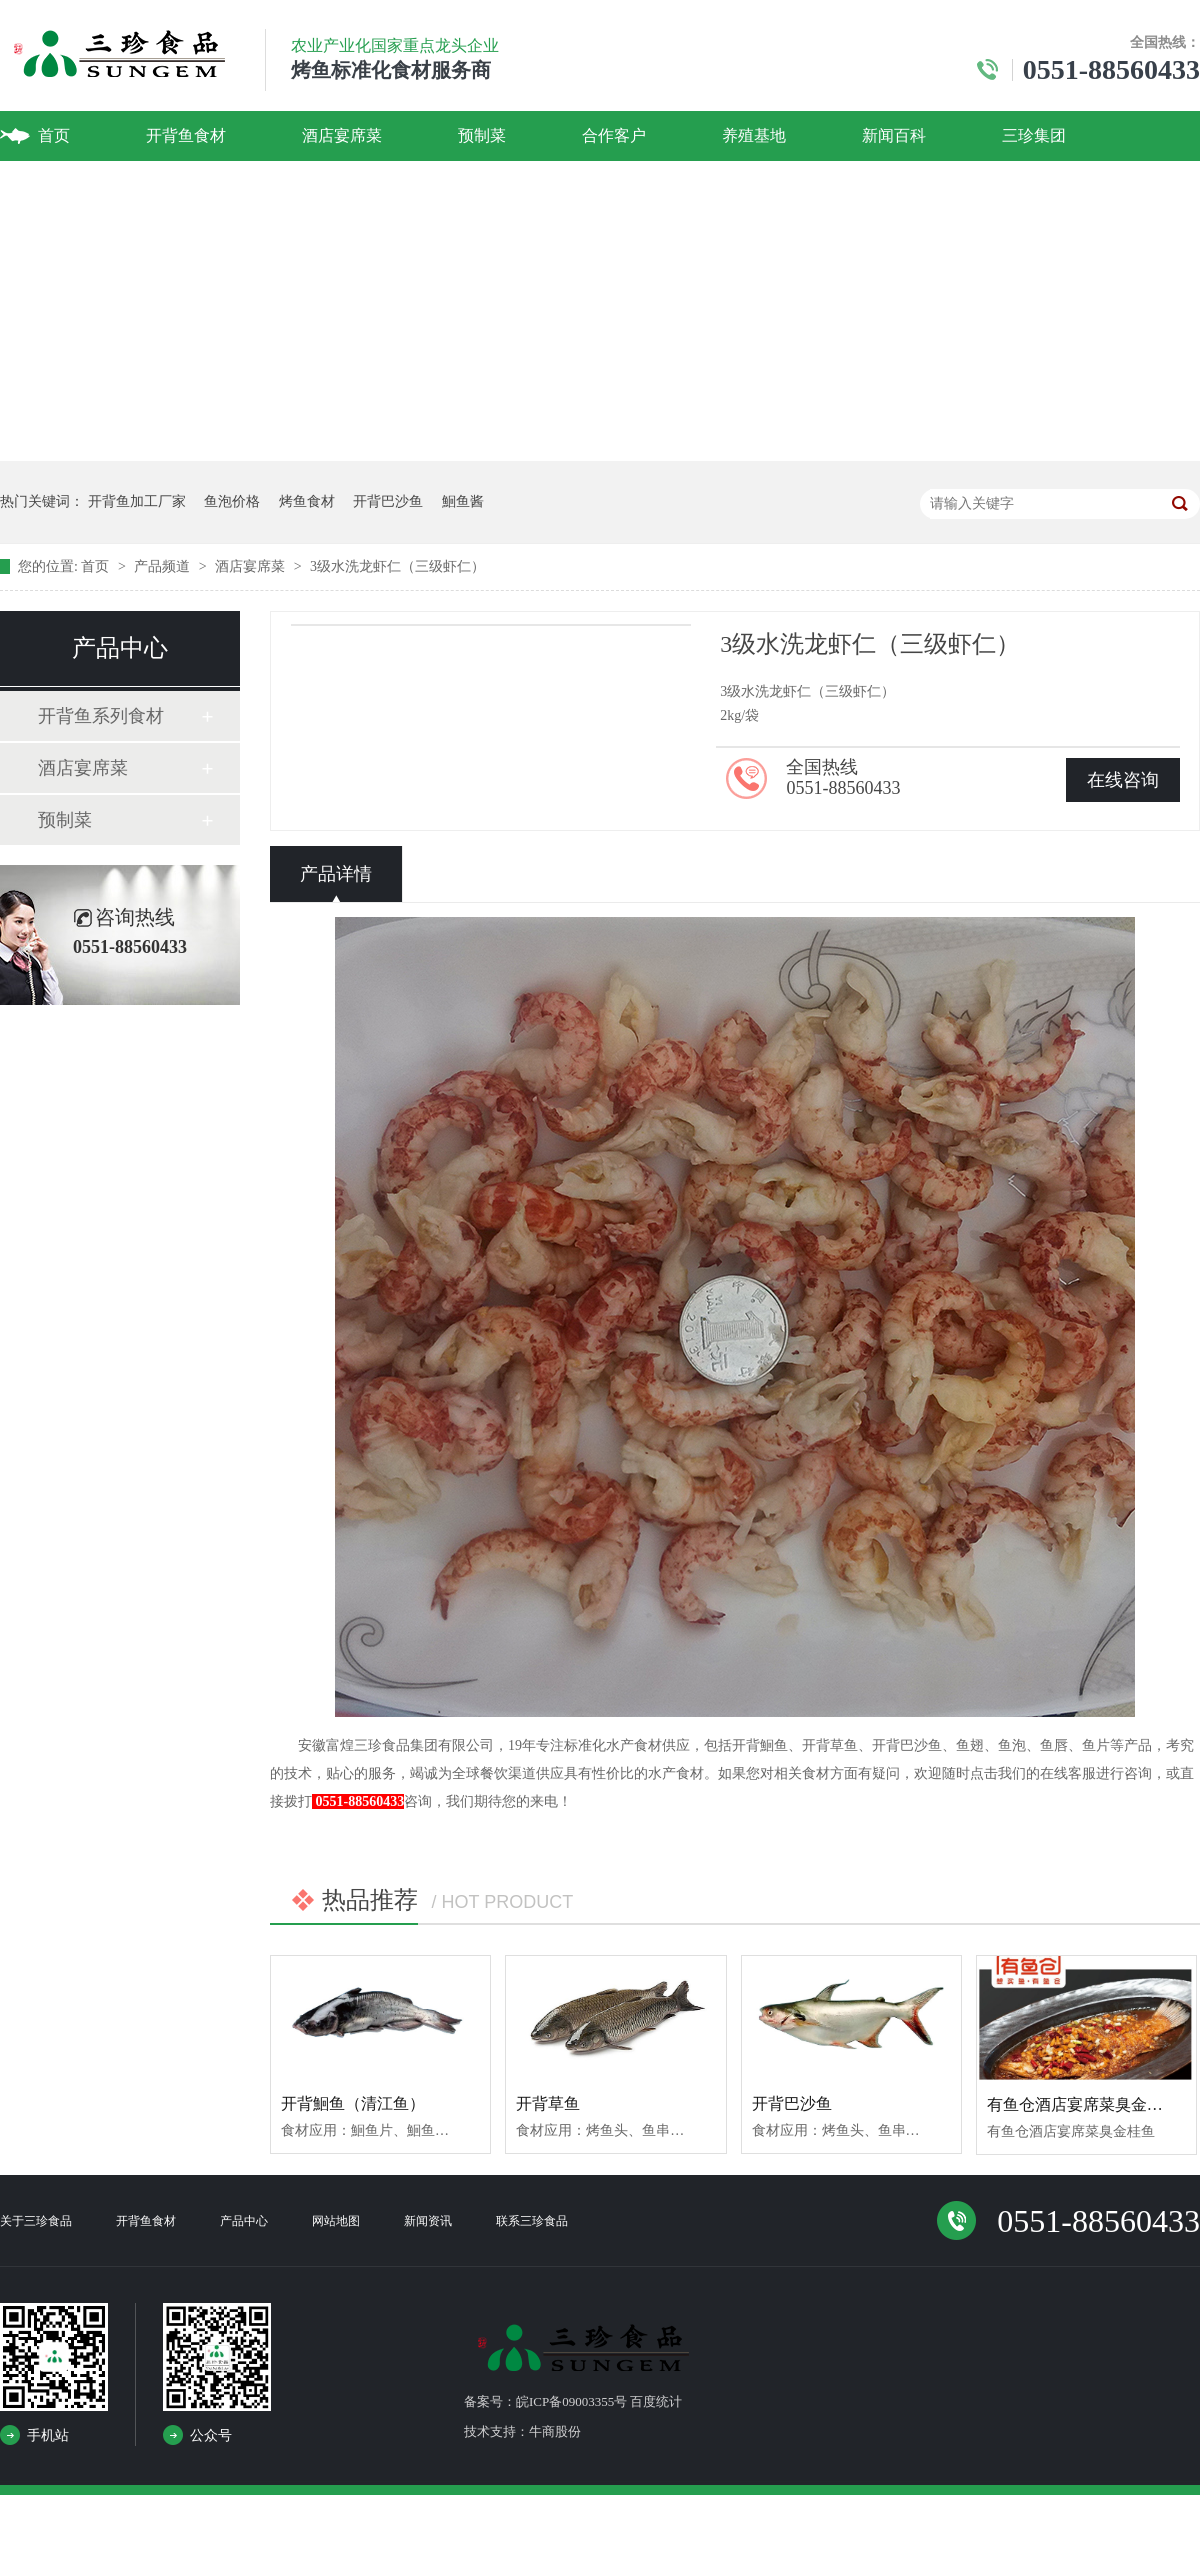 The image size is (1200, 2575). Describe the element at coordinates (754, 135) in the screenshot. I see `养殖基地` at that location.